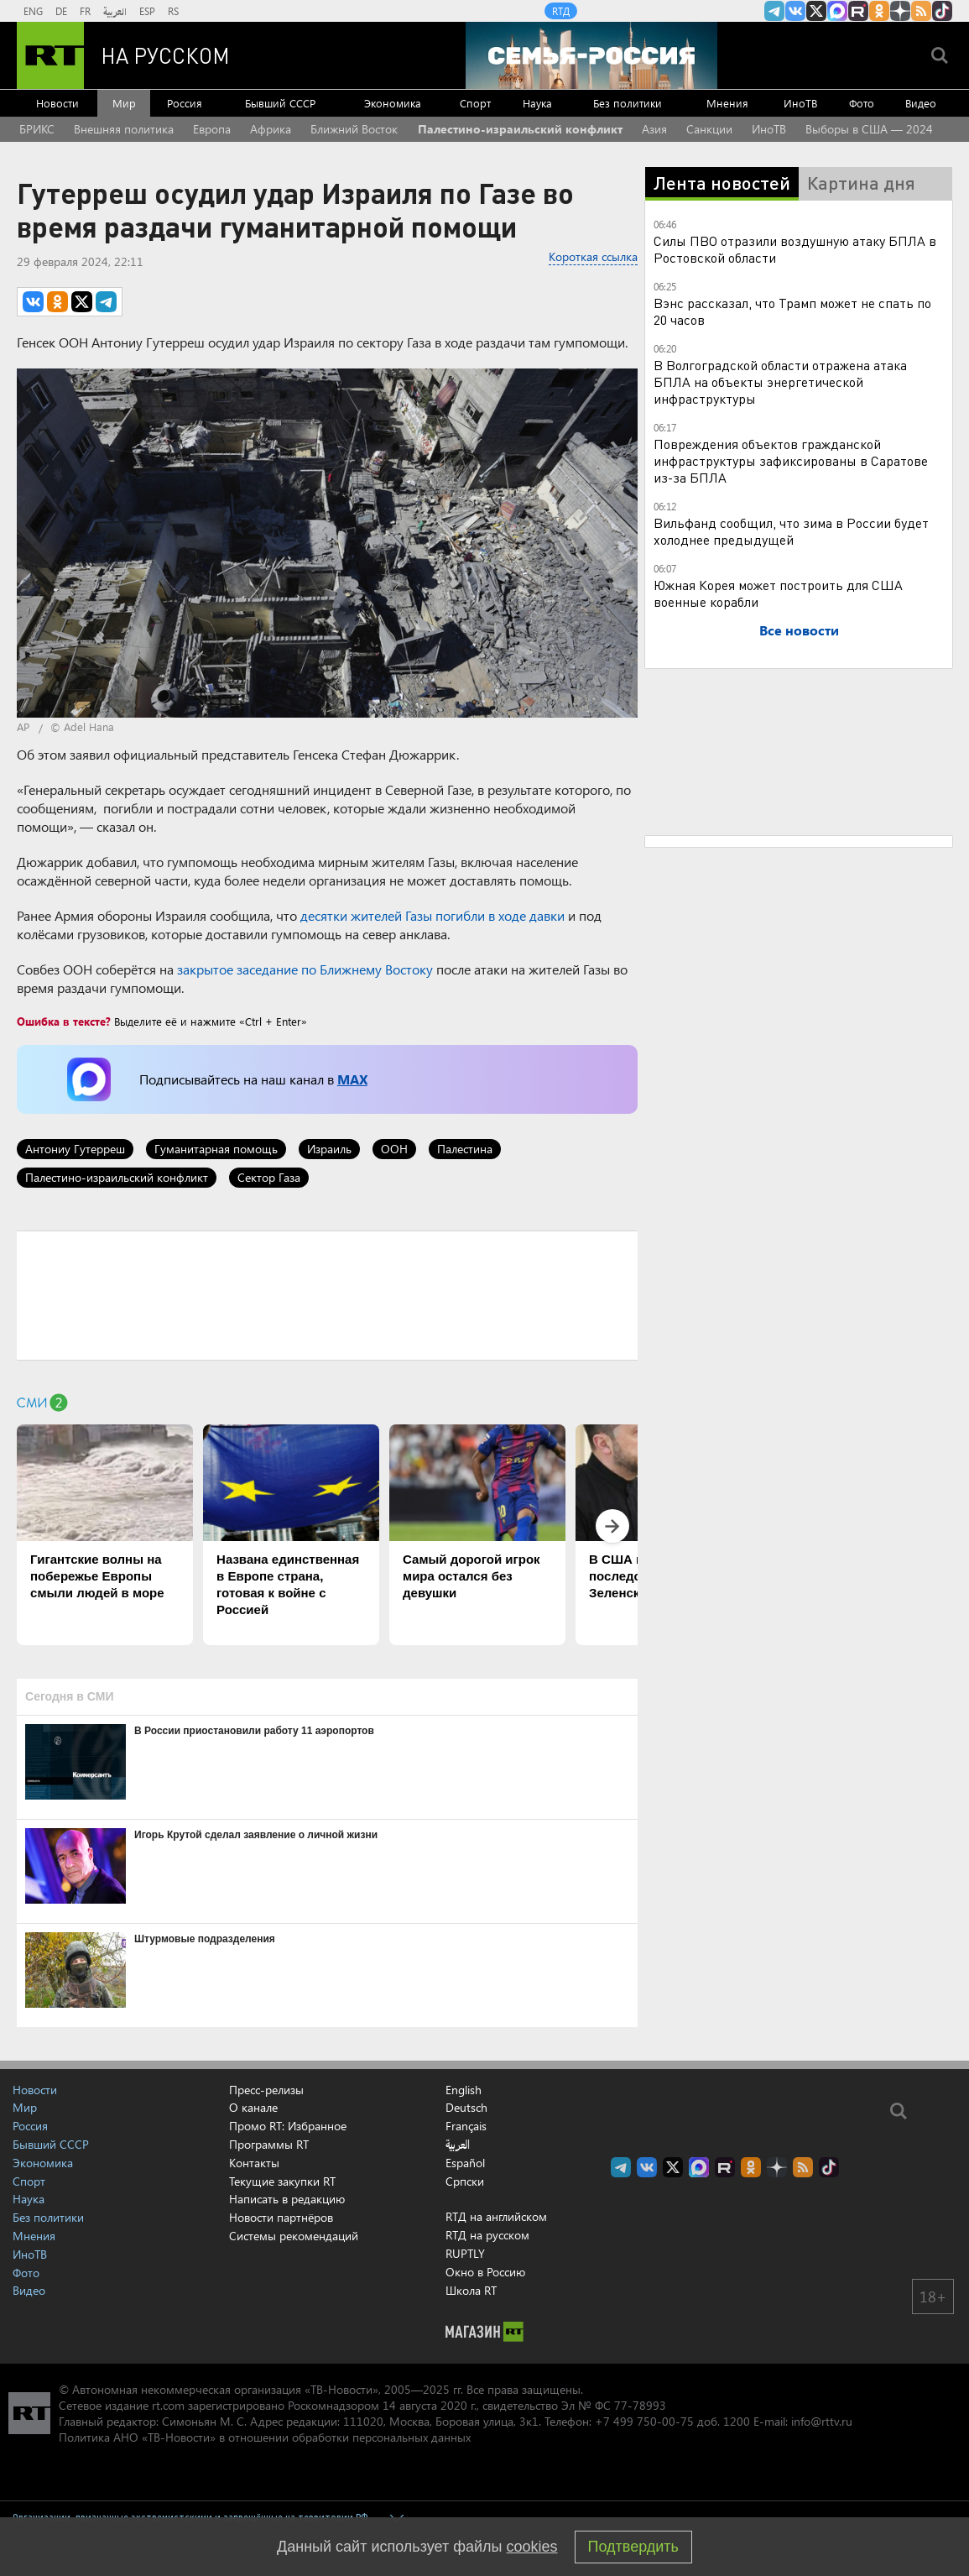 This screenshot has width=969, height=2576. I want to click on RT на русском Вконтакте, so click(795, 11).